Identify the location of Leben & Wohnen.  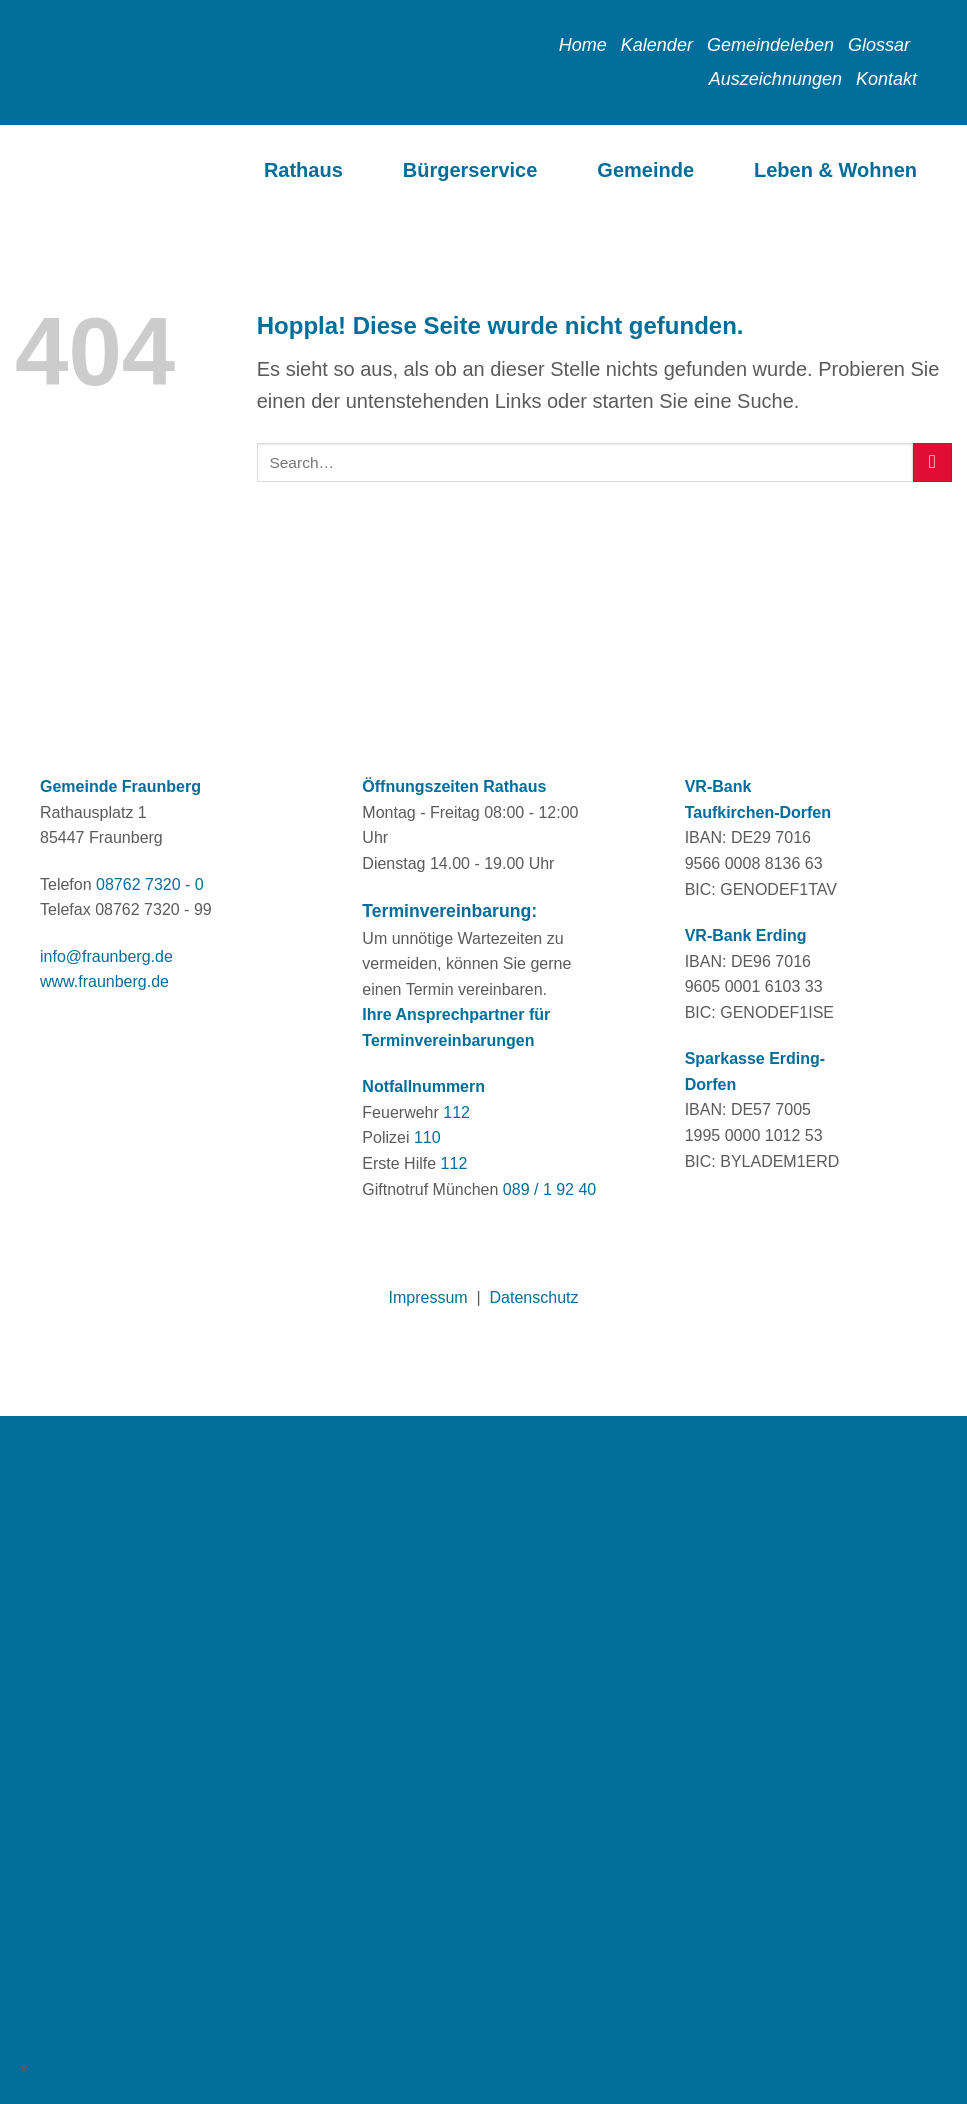
(835, 170).